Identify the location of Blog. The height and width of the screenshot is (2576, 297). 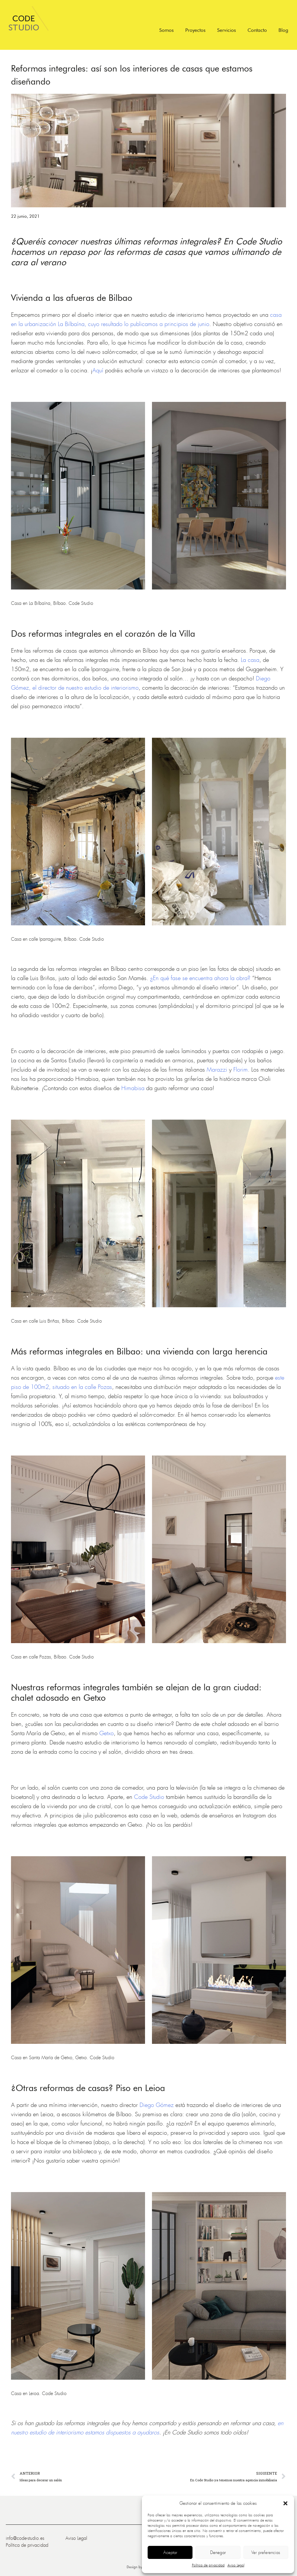
(283, 30).